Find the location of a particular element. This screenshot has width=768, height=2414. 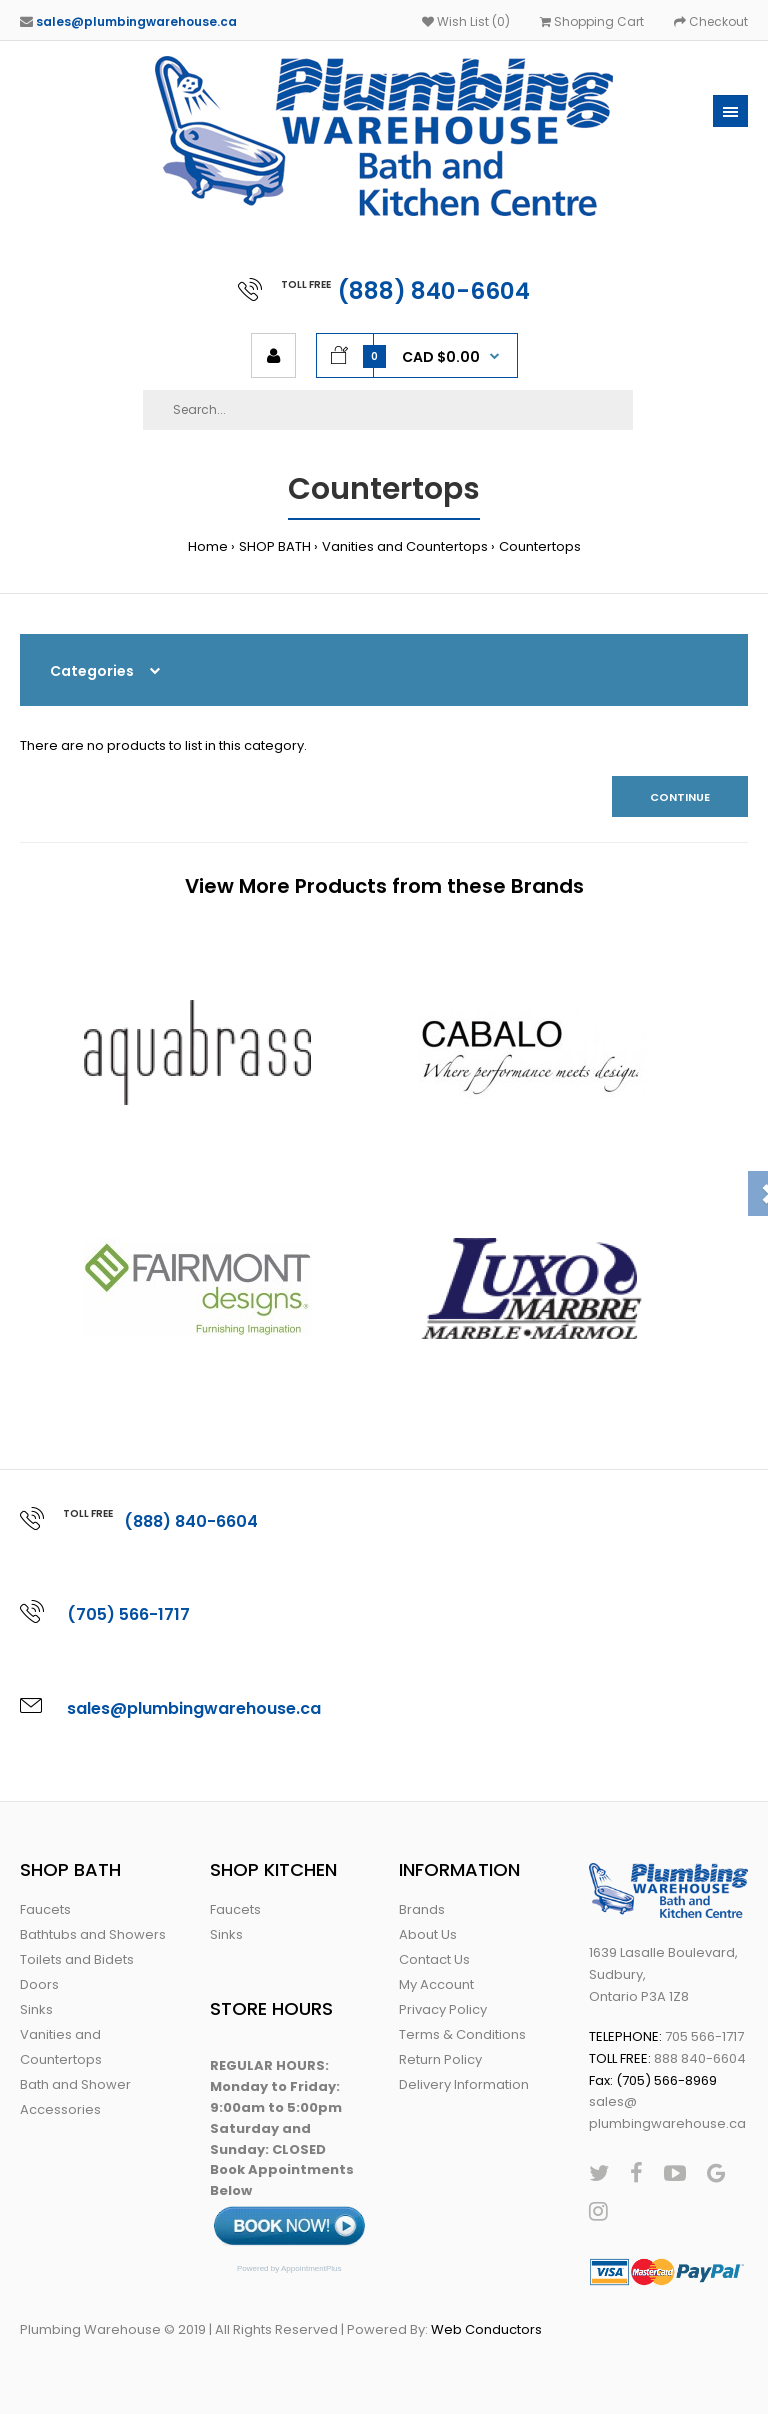

Return Policy is located at coordinates (440, 2059).